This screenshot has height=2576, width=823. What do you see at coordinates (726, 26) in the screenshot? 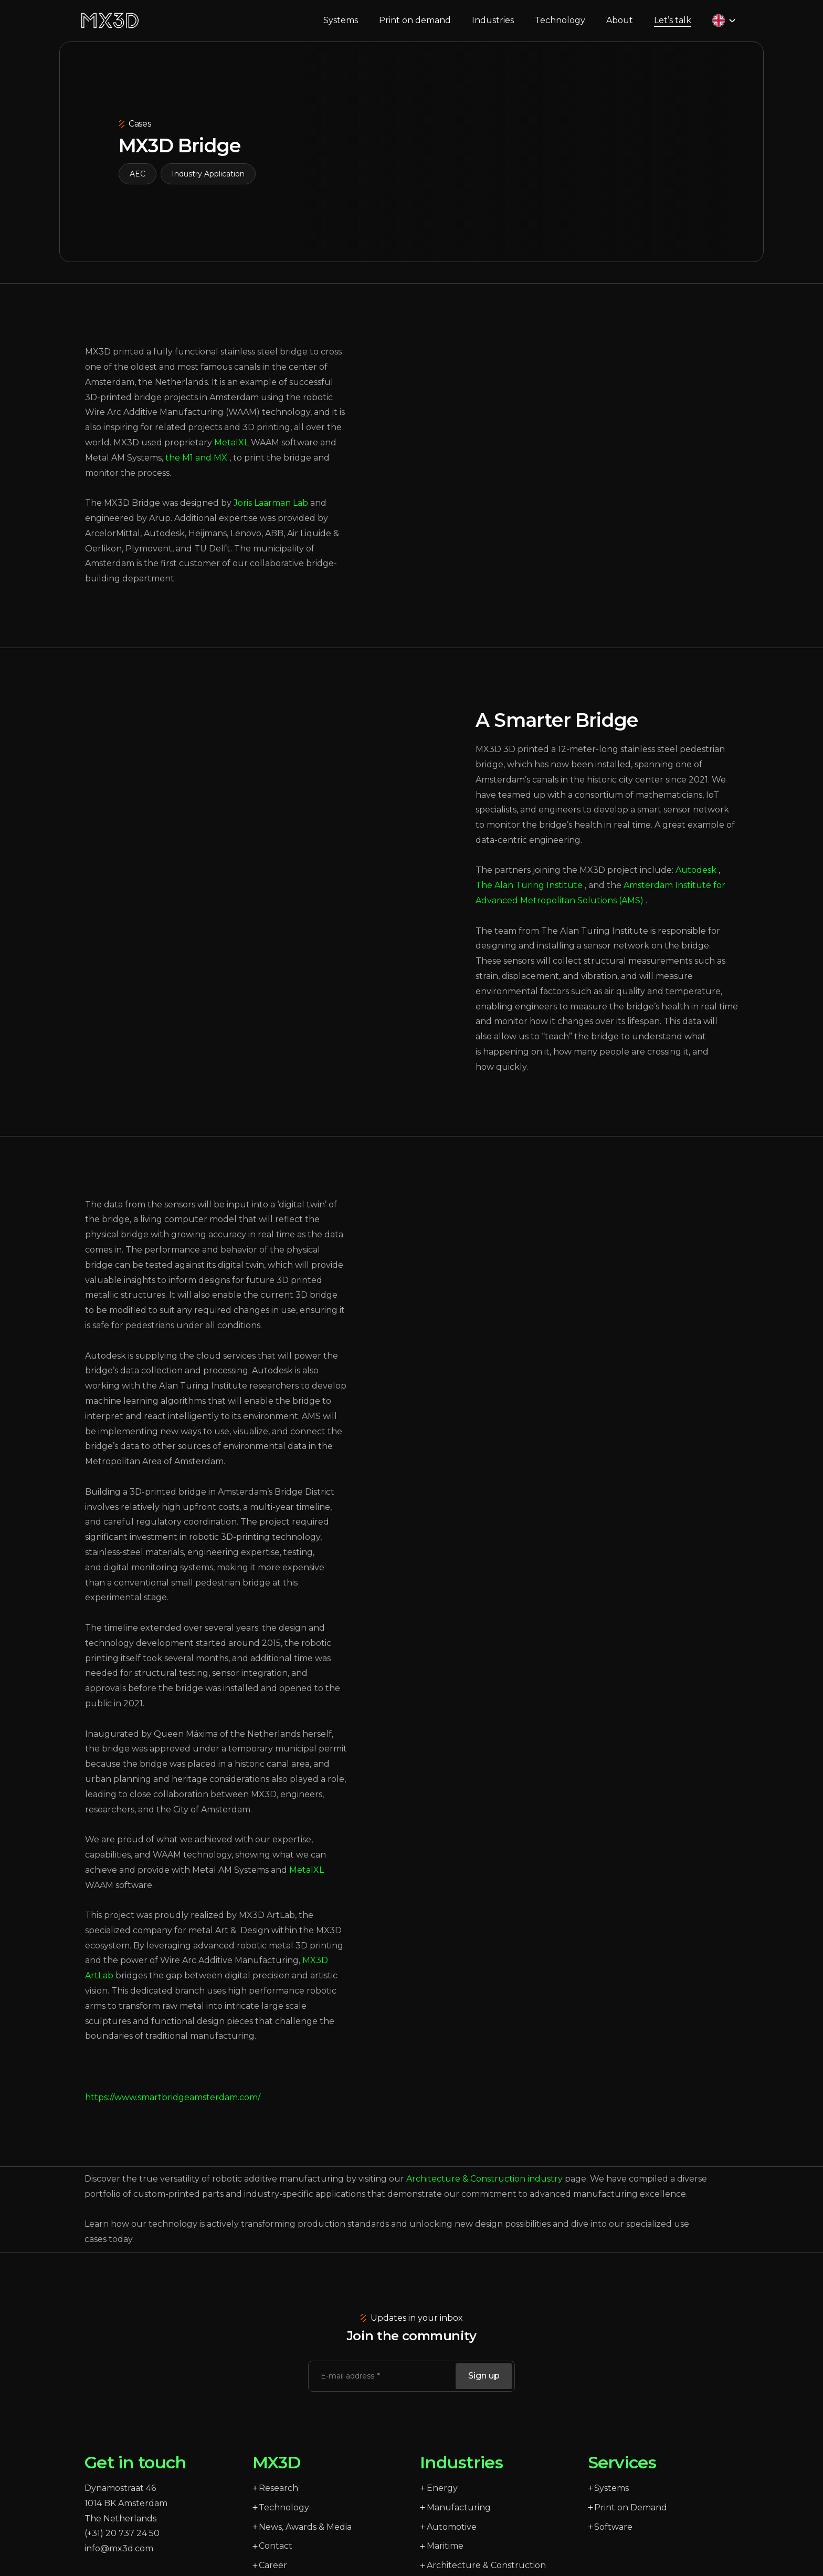
I see `[Language selected: English]` at bounding box center [726, 26].